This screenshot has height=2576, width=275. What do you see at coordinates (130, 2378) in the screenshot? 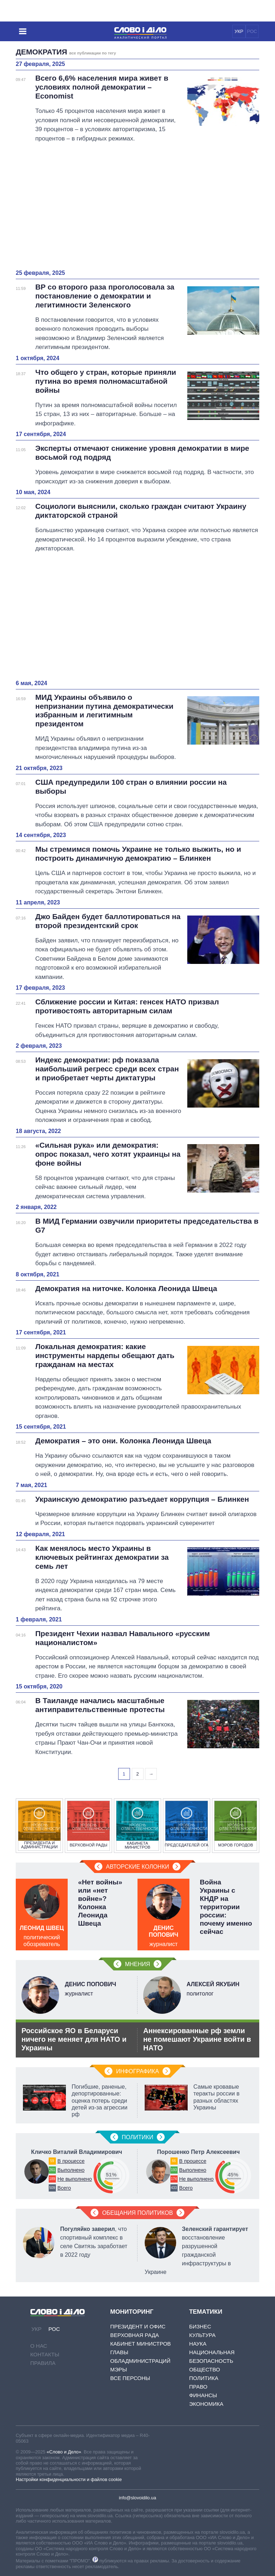
I see `Все персоны` at bounding box center [130, 2378].